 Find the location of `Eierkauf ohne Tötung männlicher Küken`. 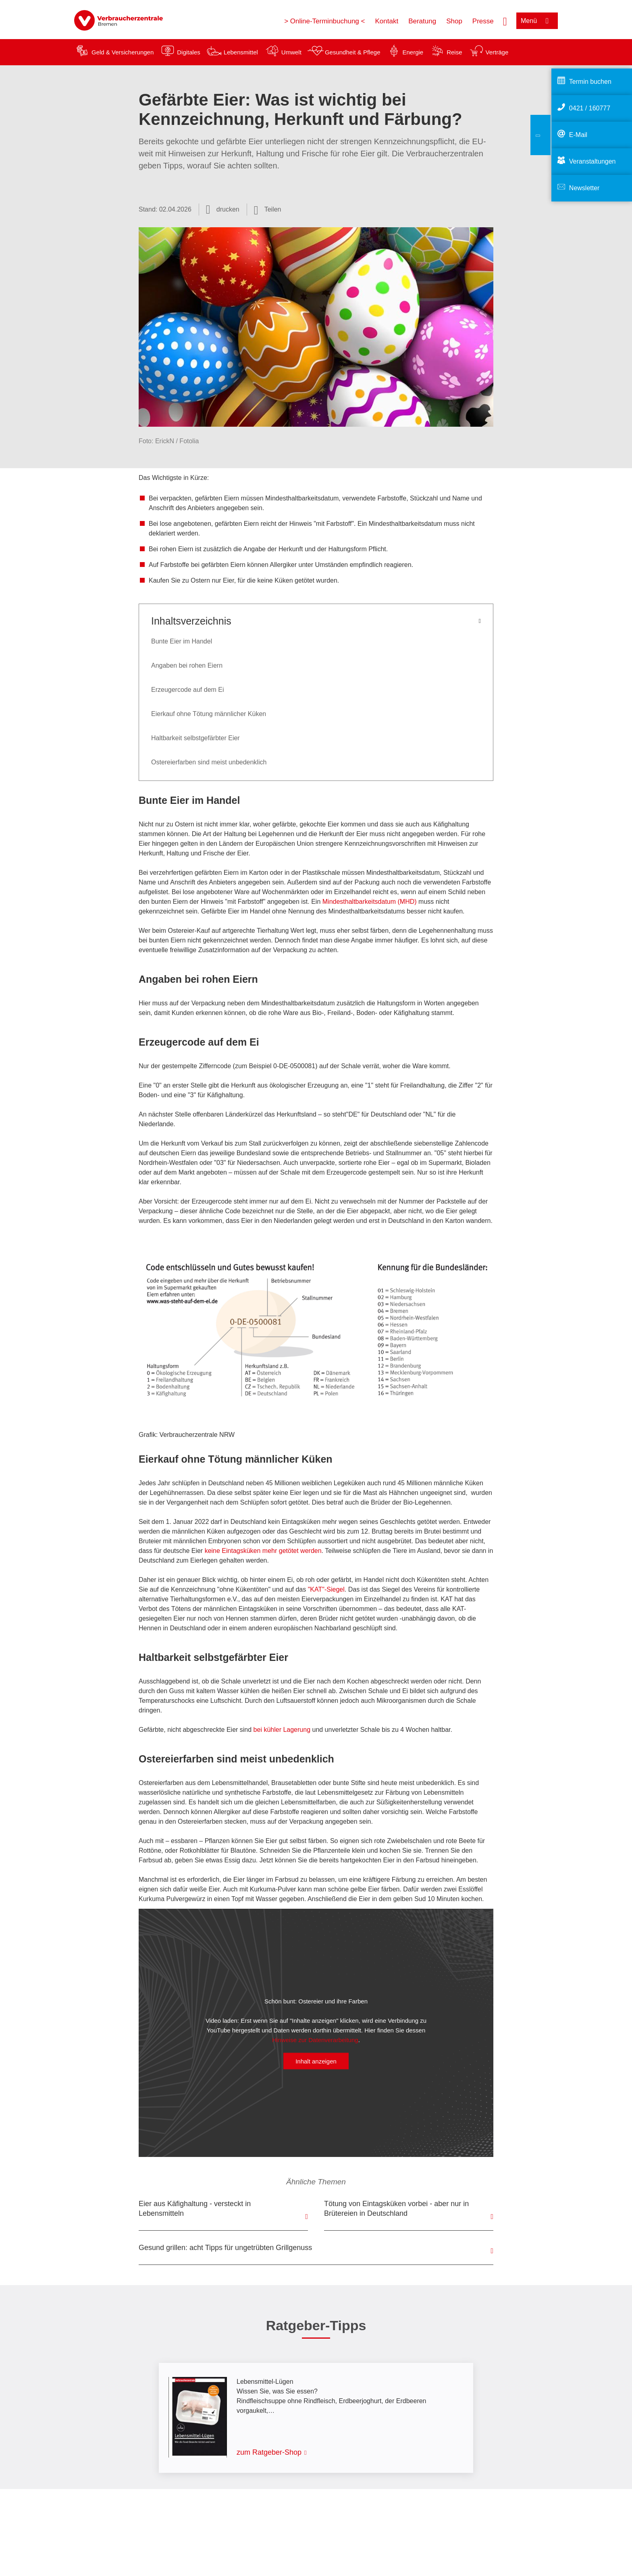

Eierkauf ohne Tötung männlicher Küken is located at coordinates (208, 713).